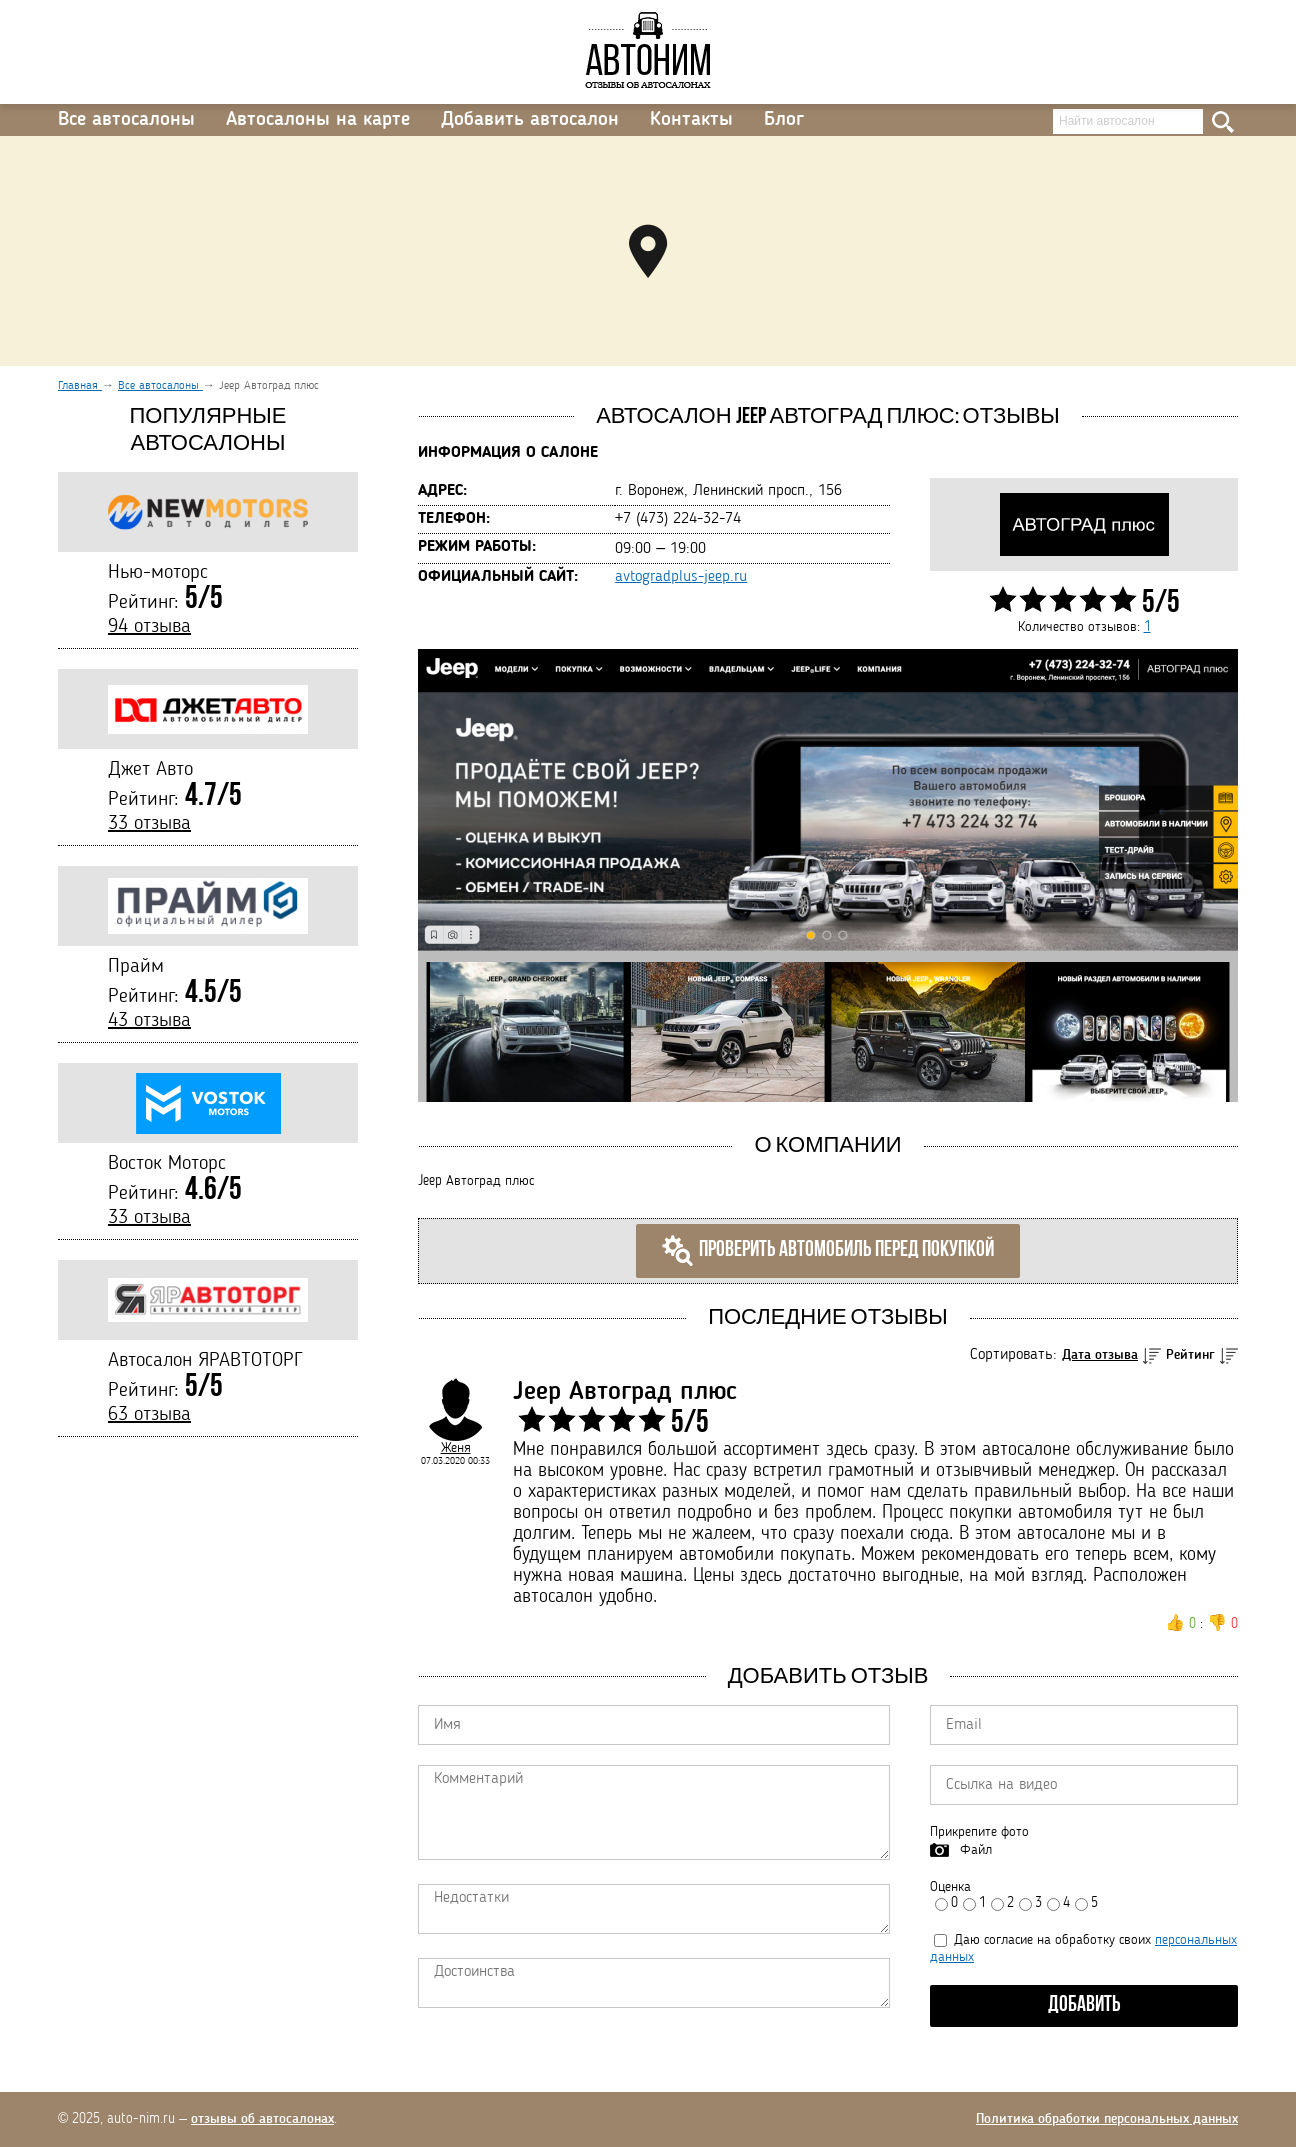  What do you see at coordinates (530, 120) in the screenshot?
I see `Добавить автосалон` at bounding box center [530, 120].